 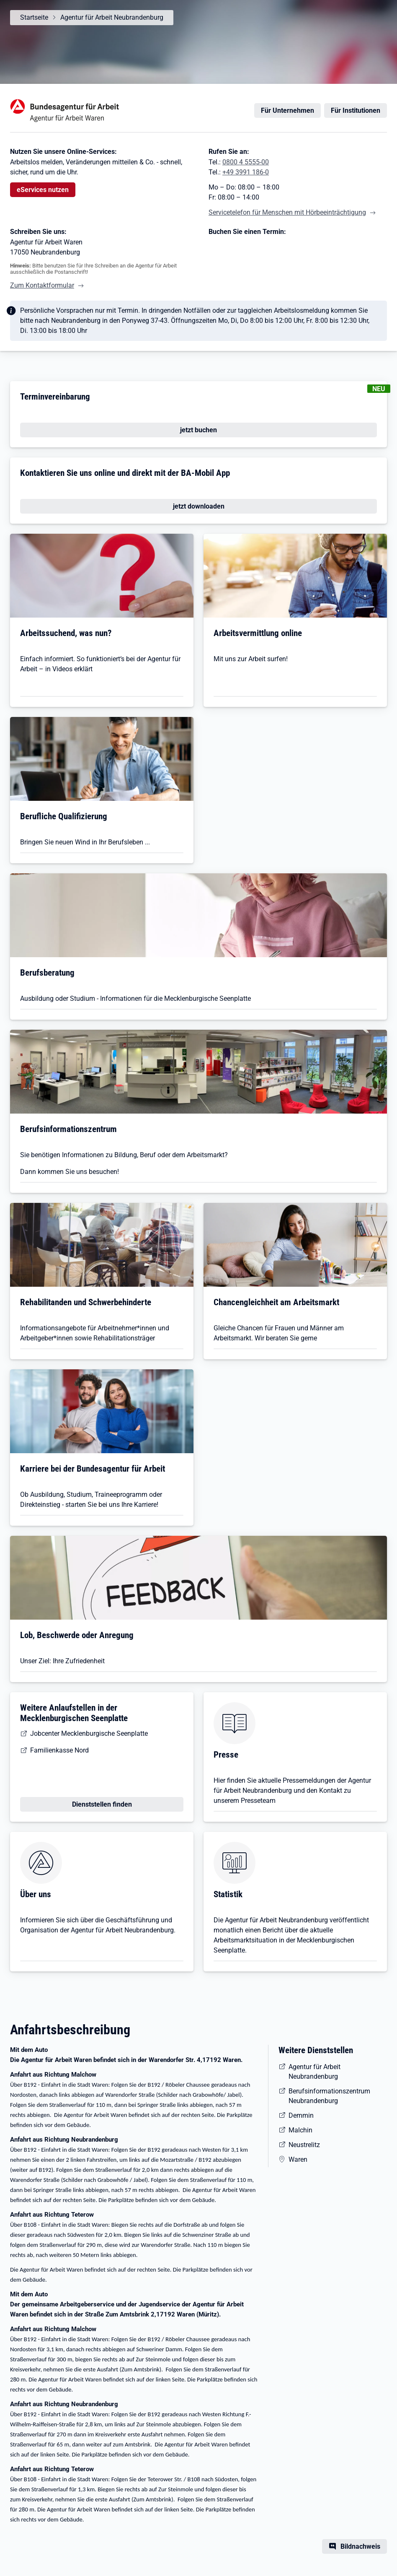 I want to click on Servicetelefon für Menschen mit Hörbeeinträchtigung, so click(x=287, y=212).